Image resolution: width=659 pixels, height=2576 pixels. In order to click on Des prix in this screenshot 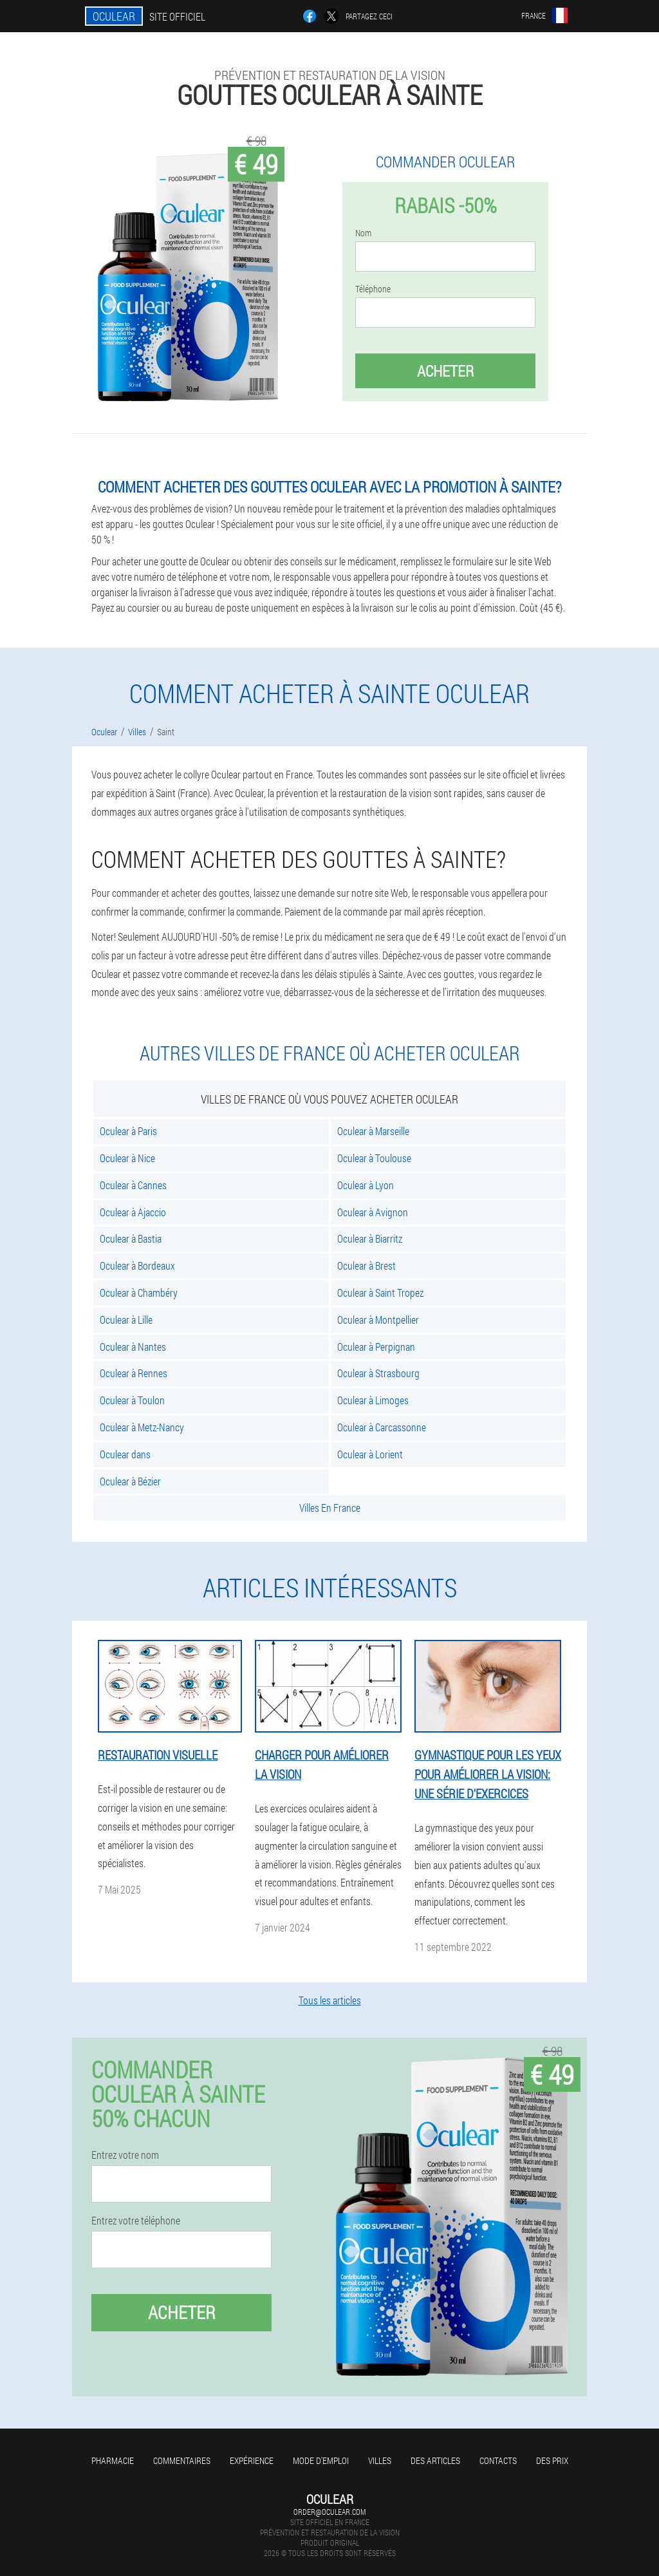, I will do `click(552, 2460)`.